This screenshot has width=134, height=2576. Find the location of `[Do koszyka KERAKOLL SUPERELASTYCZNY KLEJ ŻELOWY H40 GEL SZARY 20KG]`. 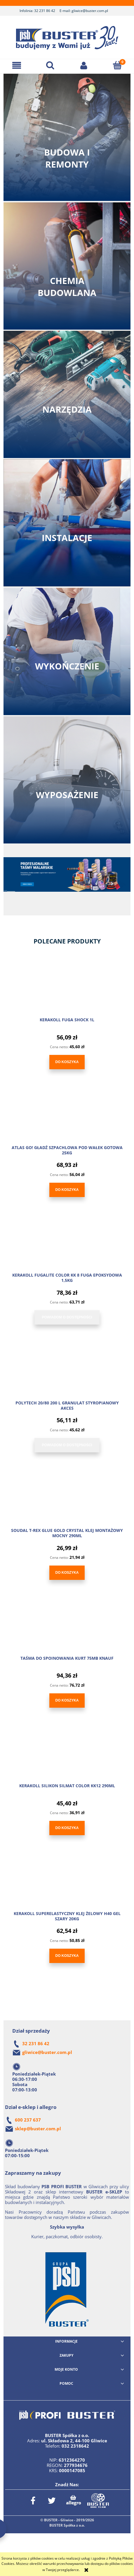

[Do koszyka KERAKOLL SUPERELASTYCZNY KLEJ ŻELOWY H40 GEL SZARY 20KG] is located at coordinates (66, 1956).